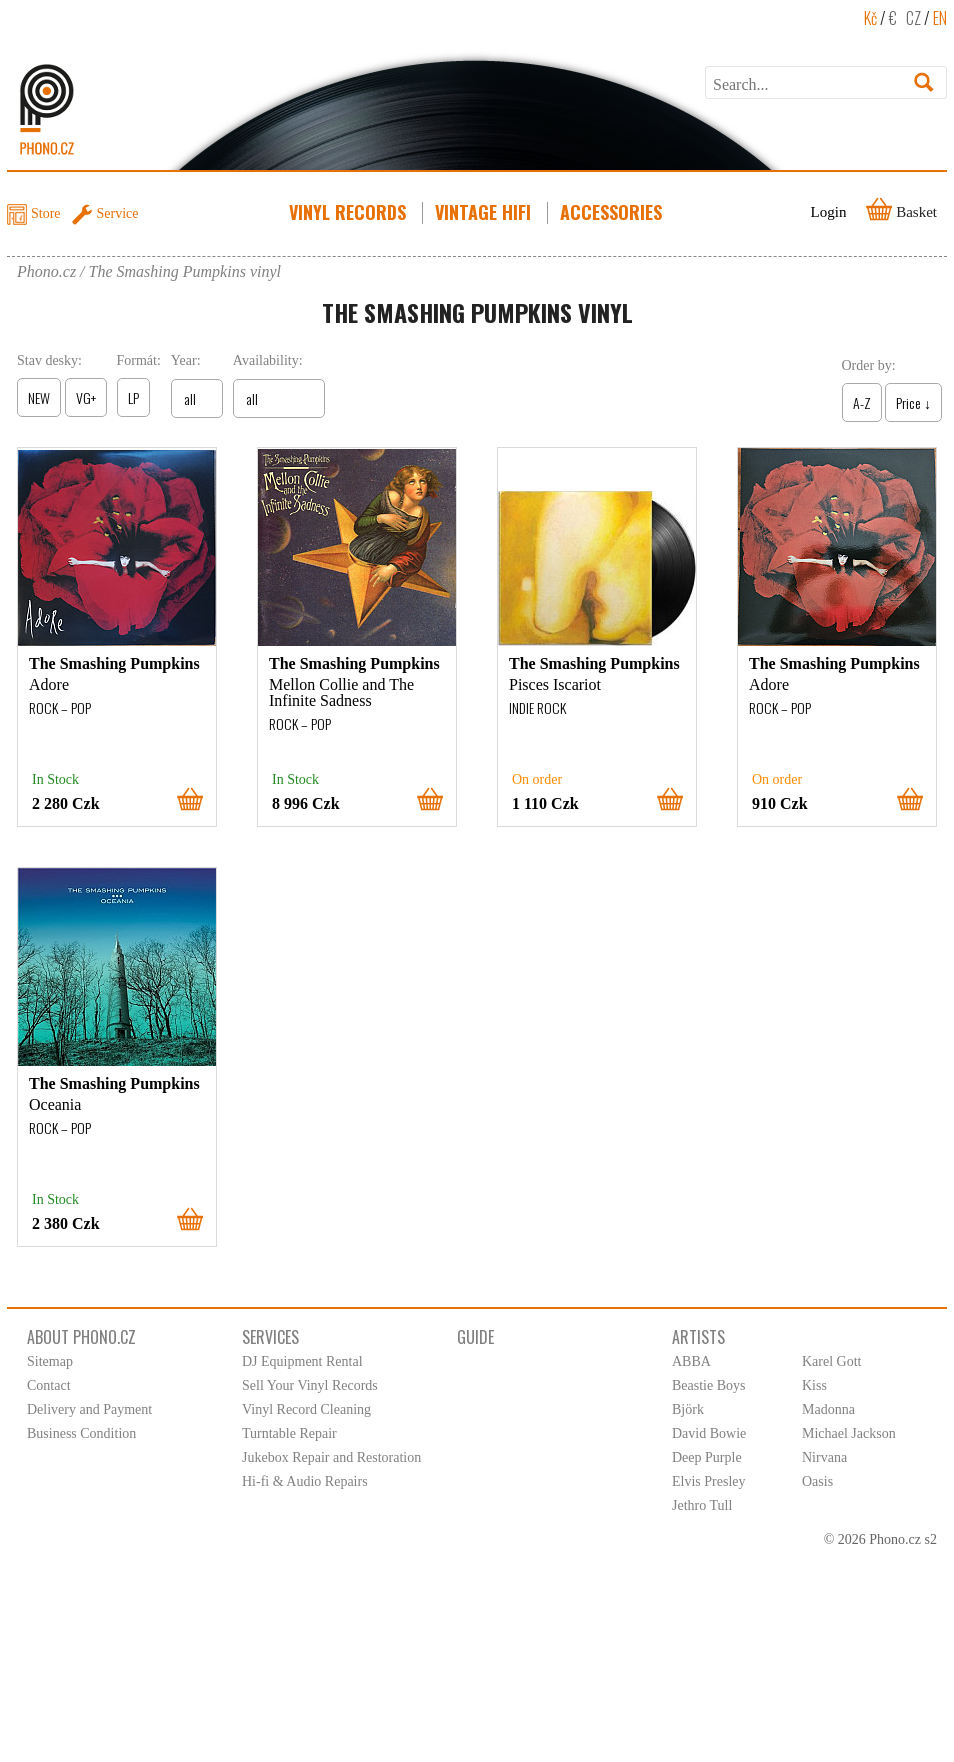  Describe the element at coordinates (828, 1409) in the screenshot. I see `Madonna` at that location.